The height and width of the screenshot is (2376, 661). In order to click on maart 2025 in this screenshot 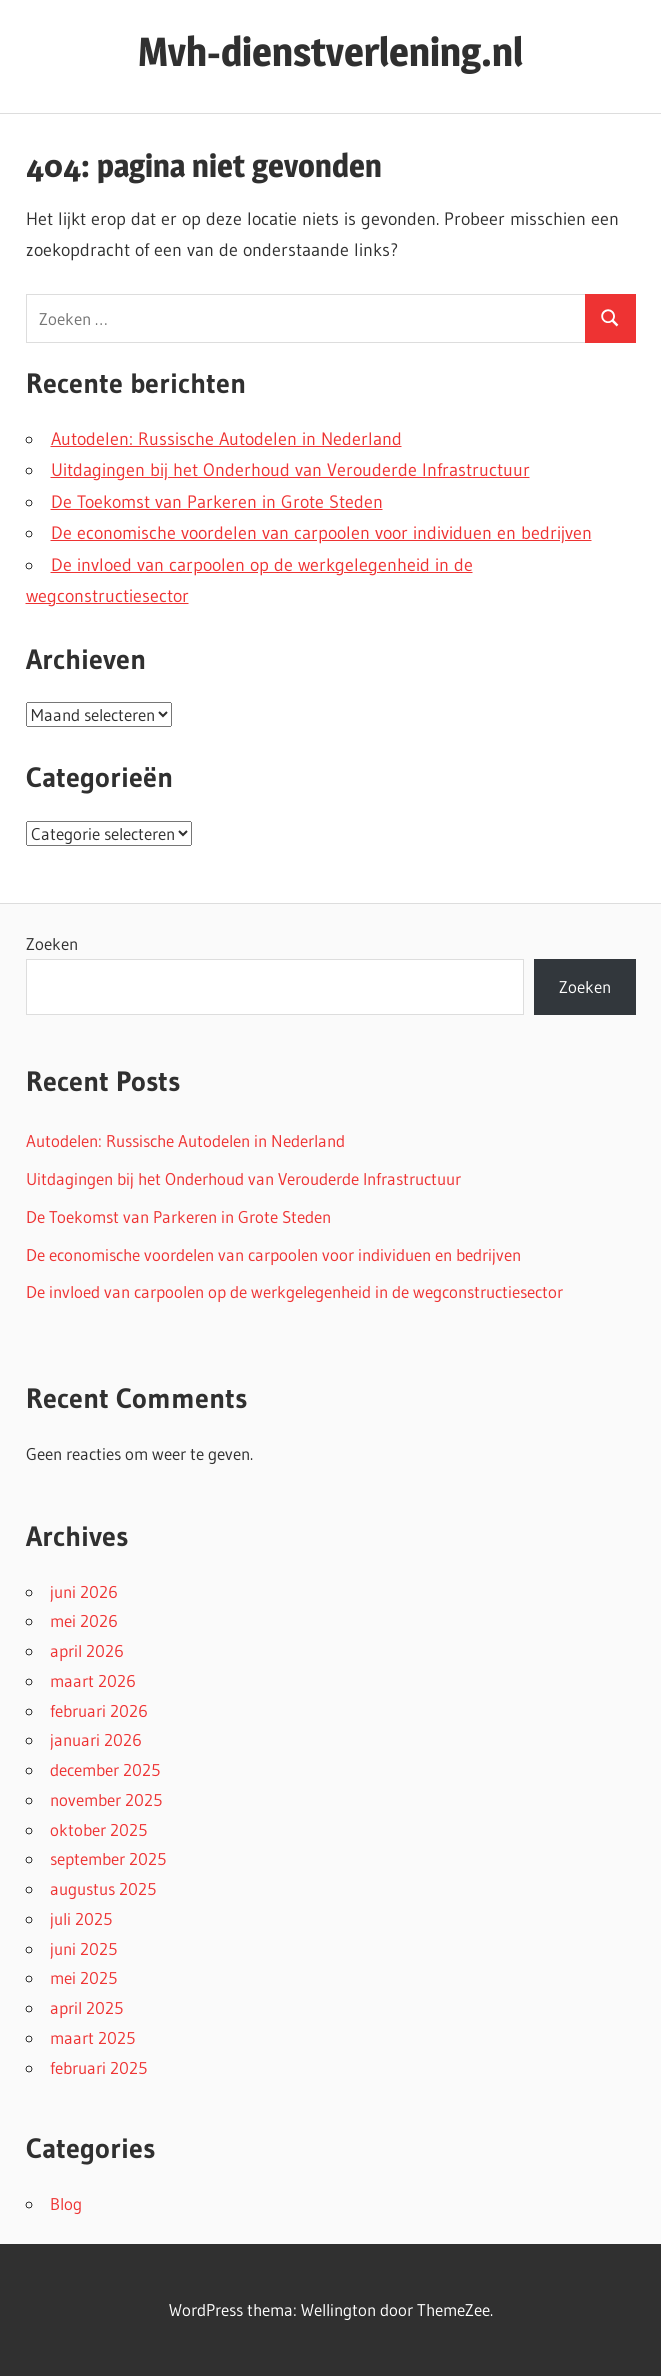, I will do `click(92, 2037)`.